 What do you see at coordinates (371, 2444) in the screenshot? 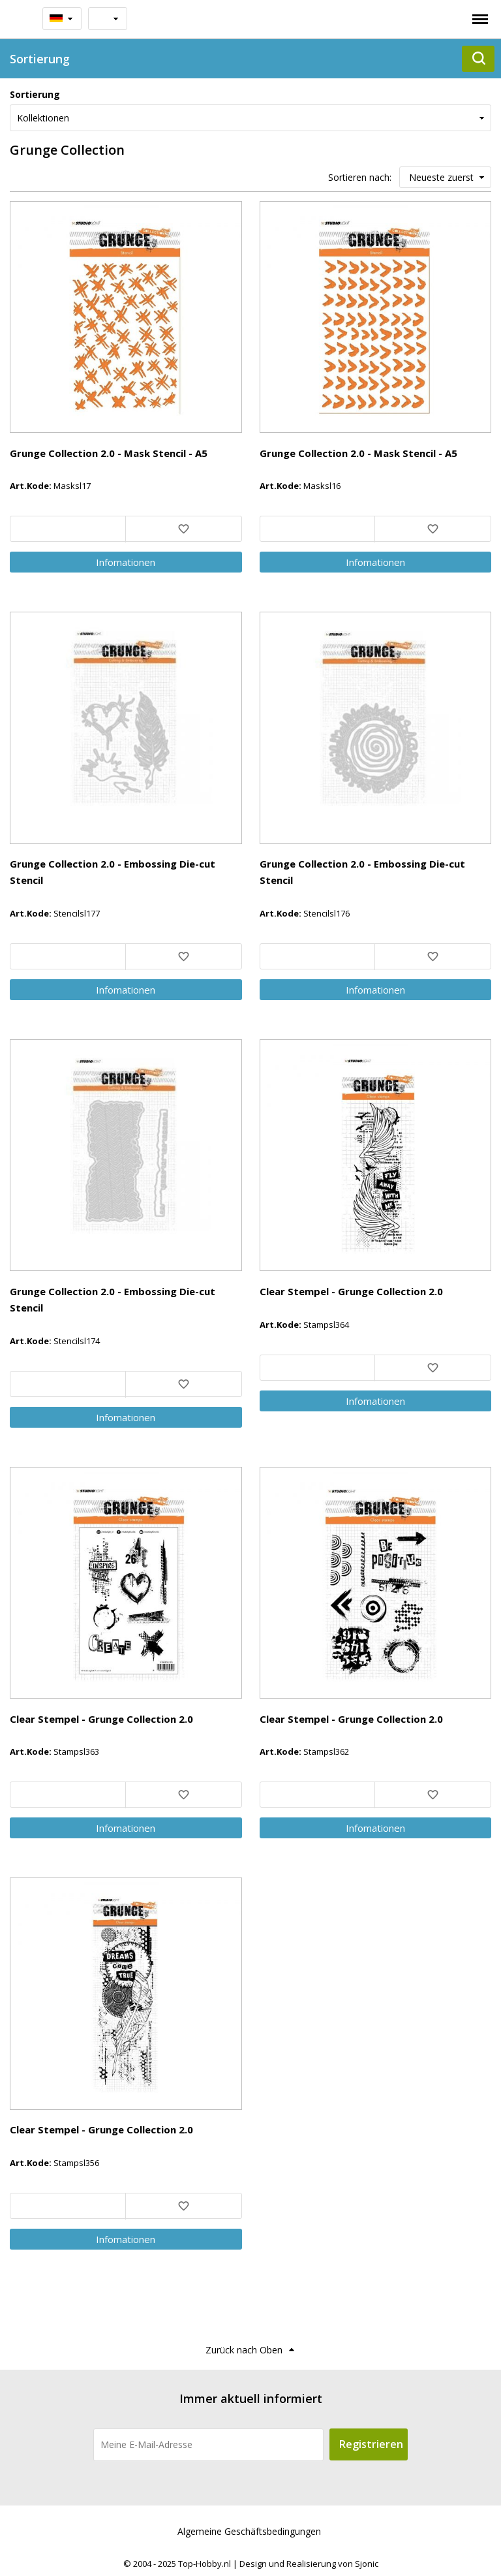
I see `Registrieren` at bounding box center [371, 2444].